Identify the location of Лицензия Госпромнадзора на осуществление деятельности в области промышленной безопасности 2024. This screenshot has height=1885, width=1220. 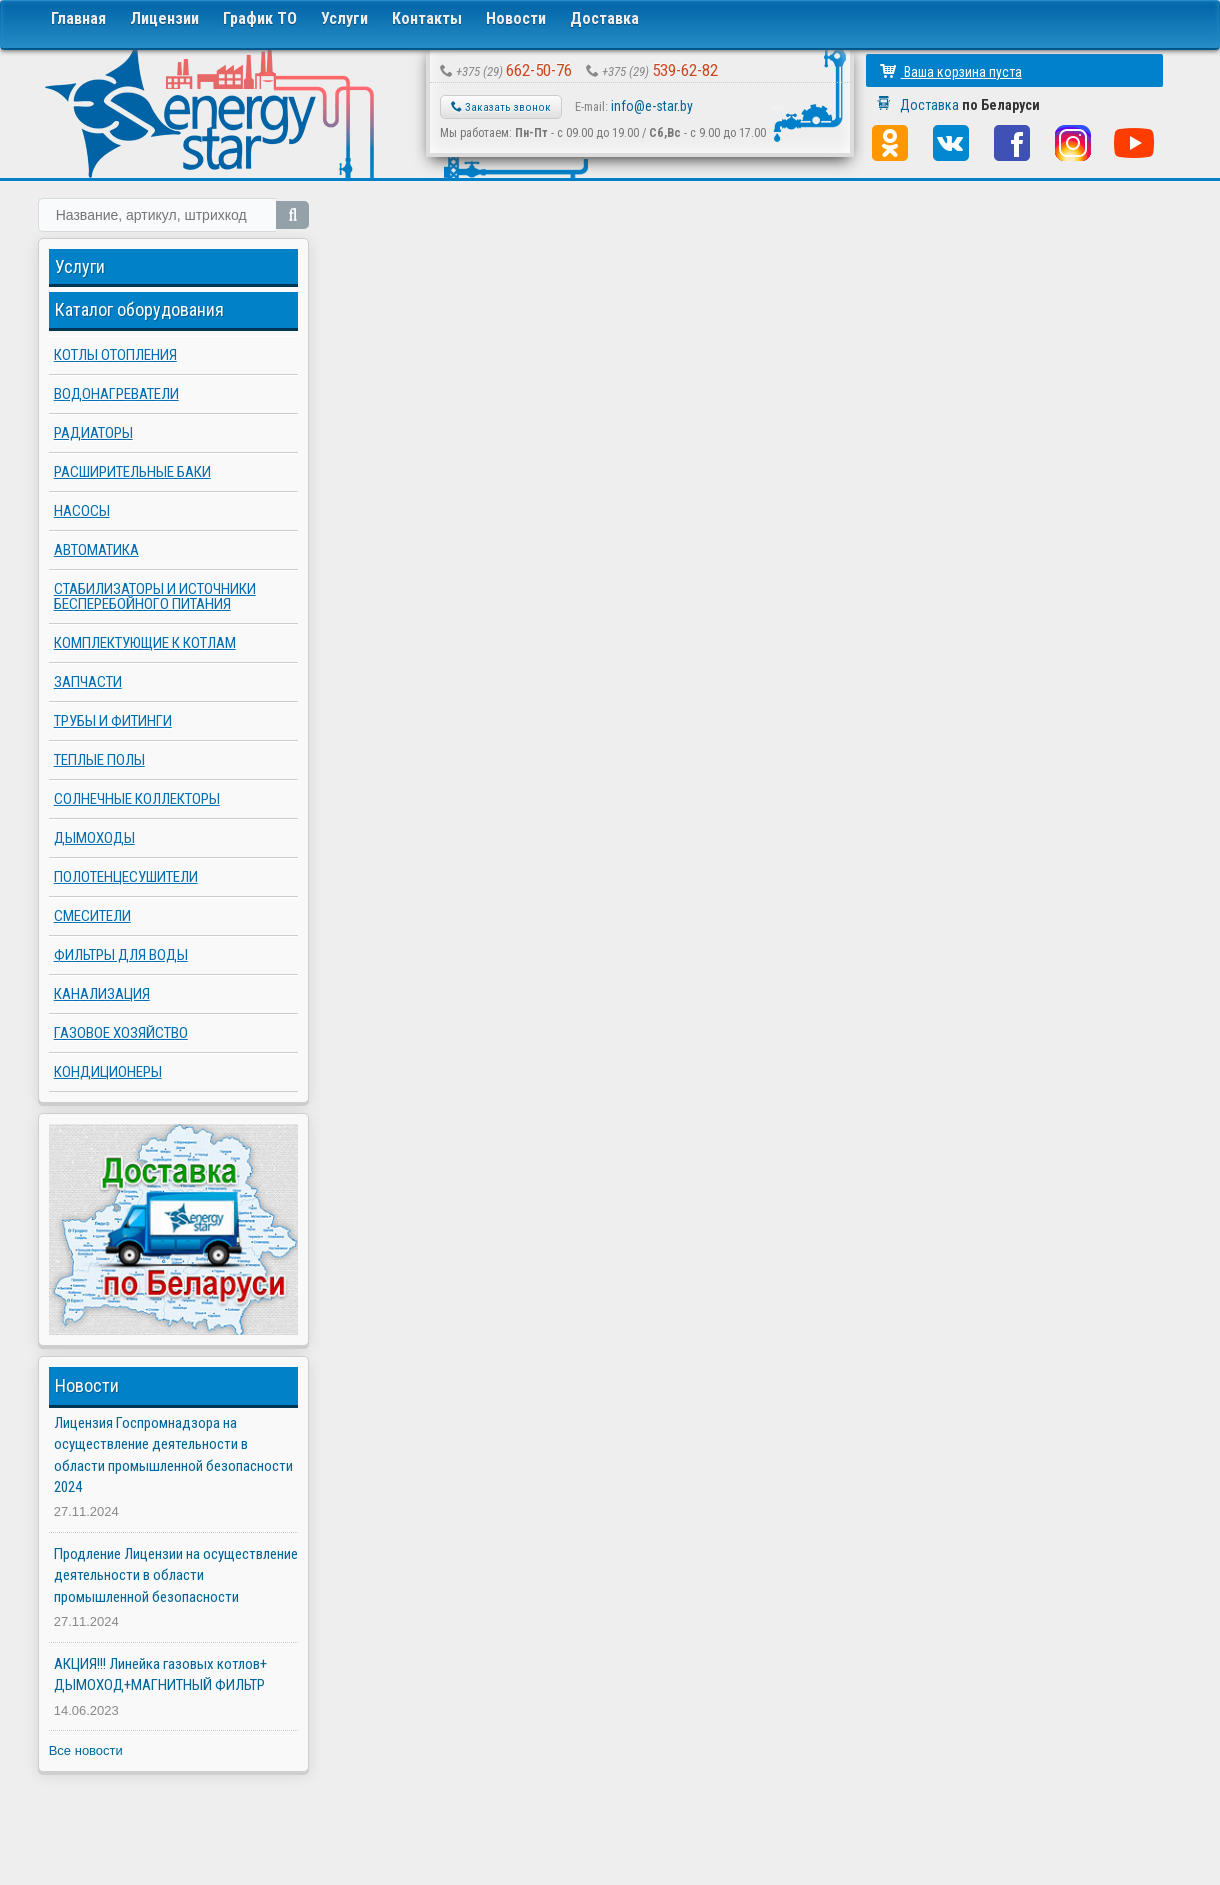
(173, 1455).